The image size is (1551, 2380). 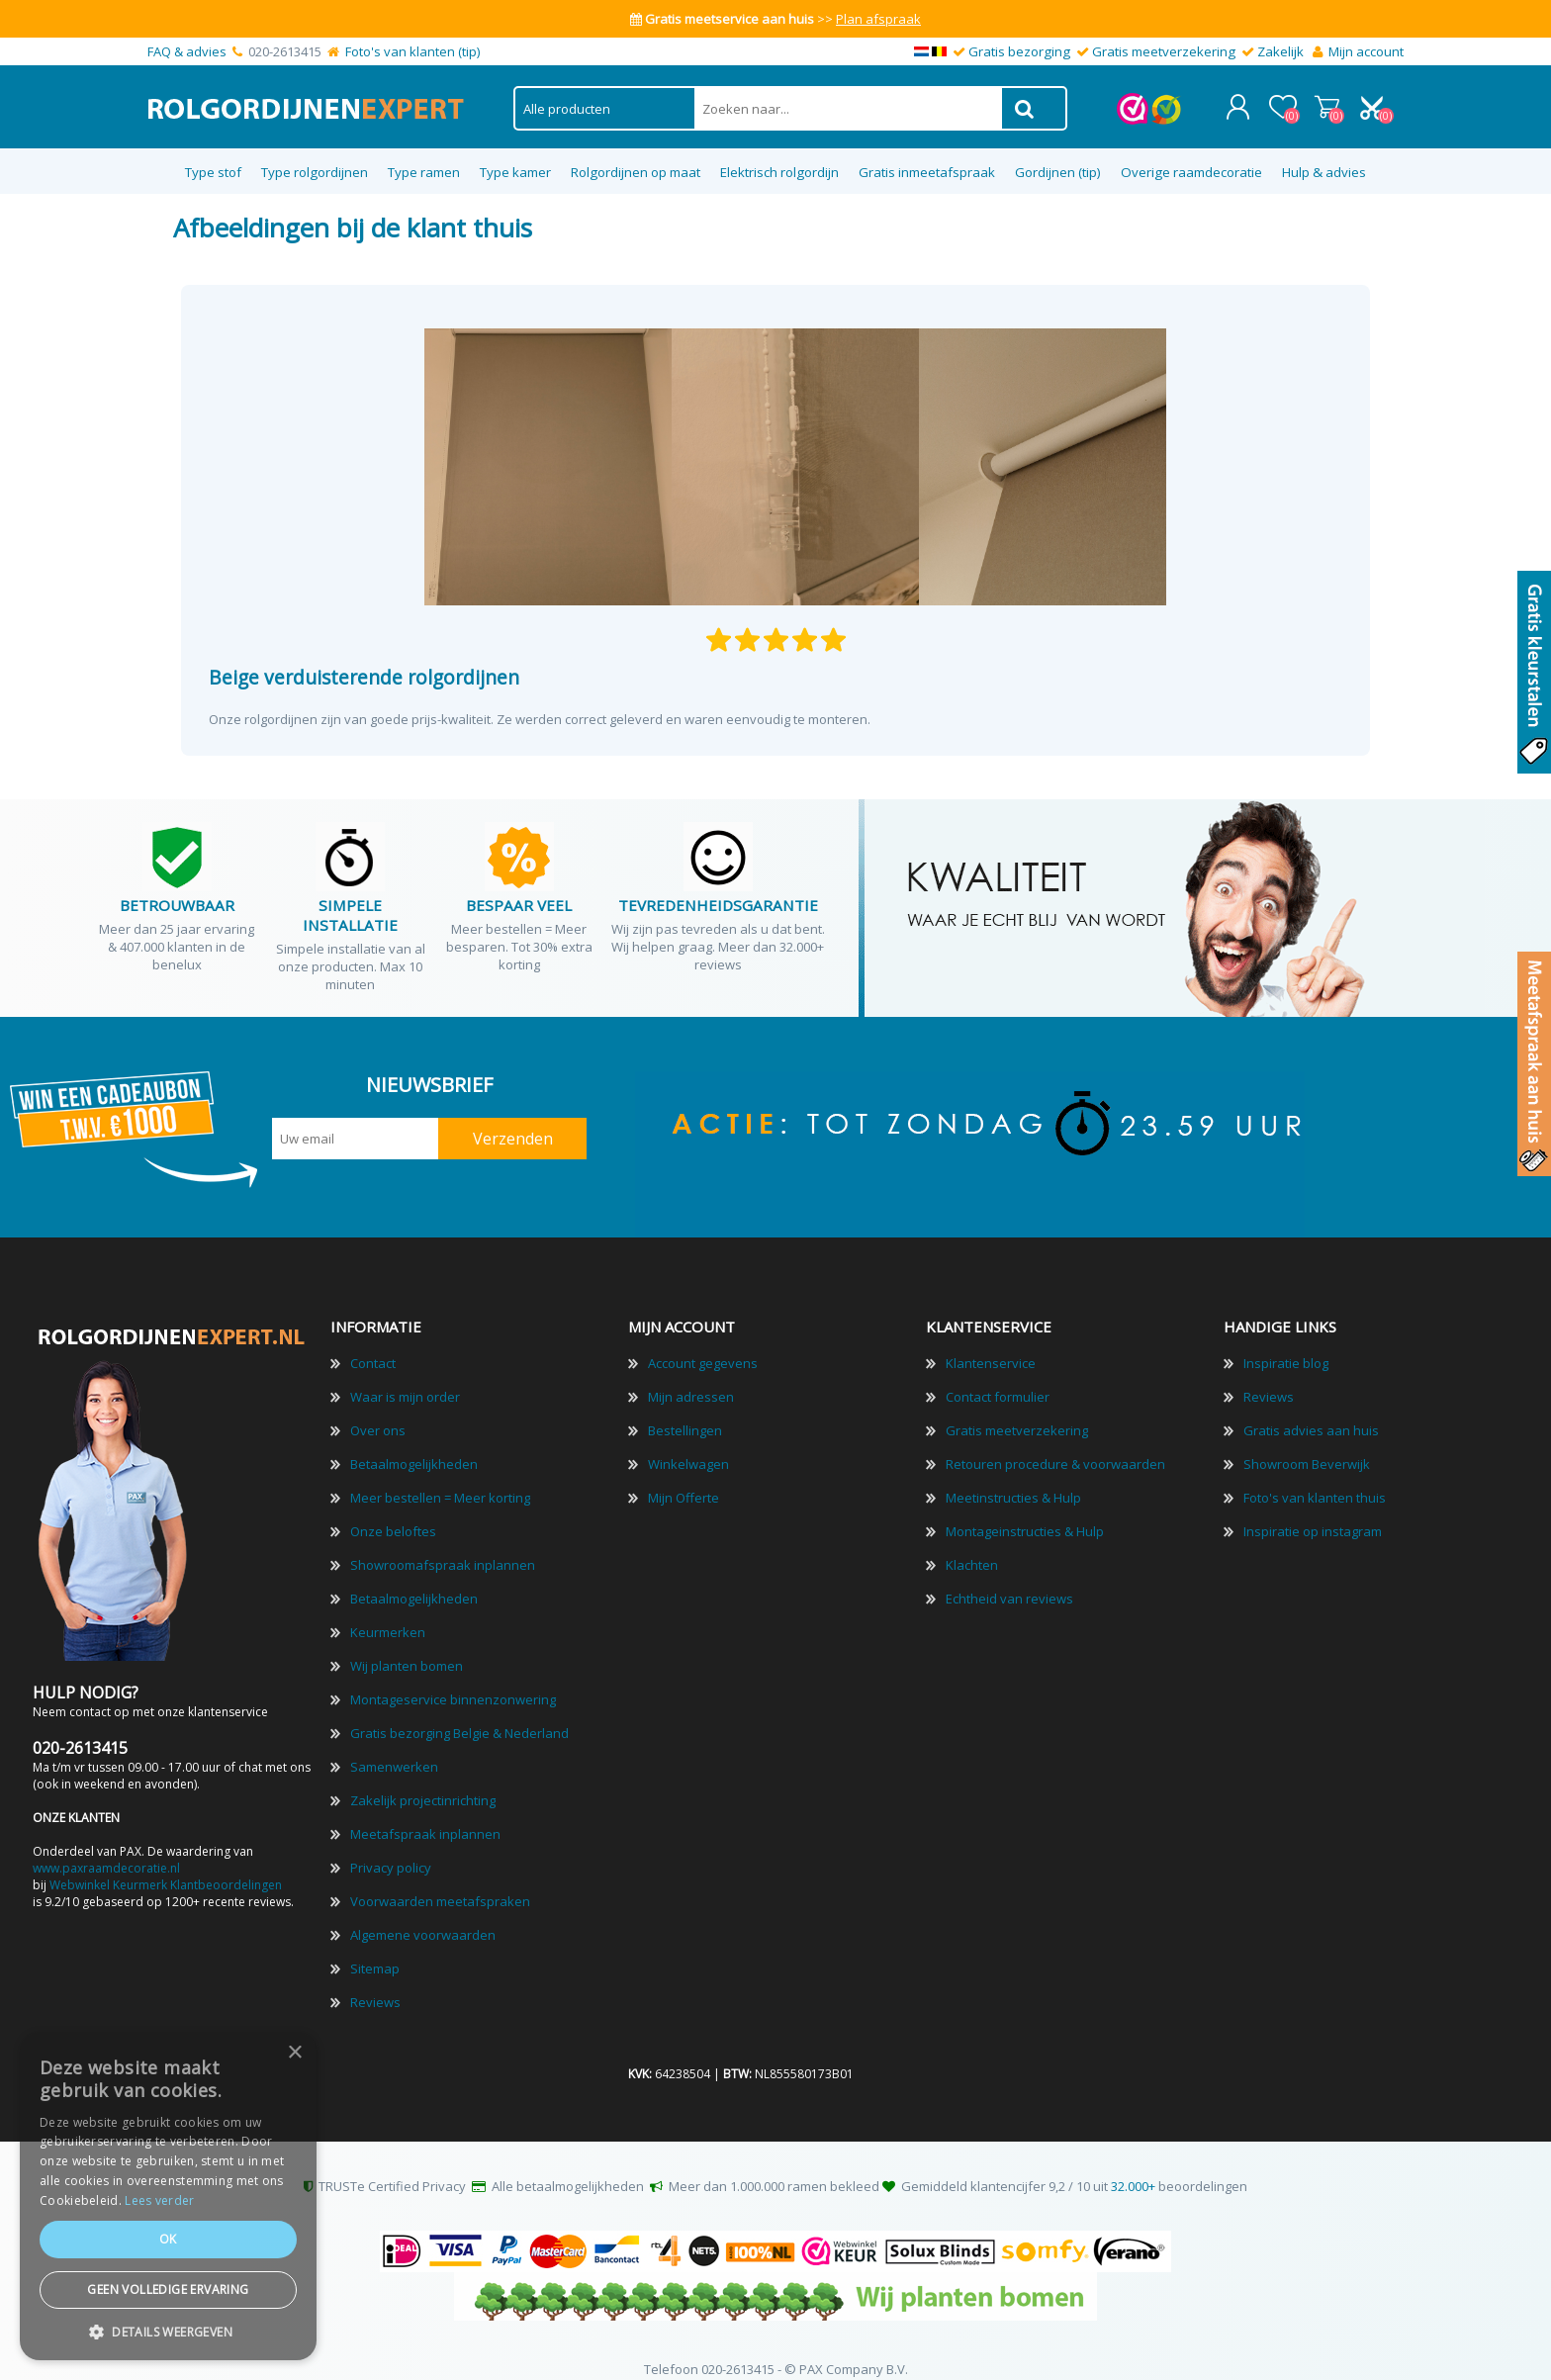 What do you see at coordinates (459, 1717) in the screenshot?
I see `Gratis bezorging Belgie & Nederland` at bounding box center [459, 1717].